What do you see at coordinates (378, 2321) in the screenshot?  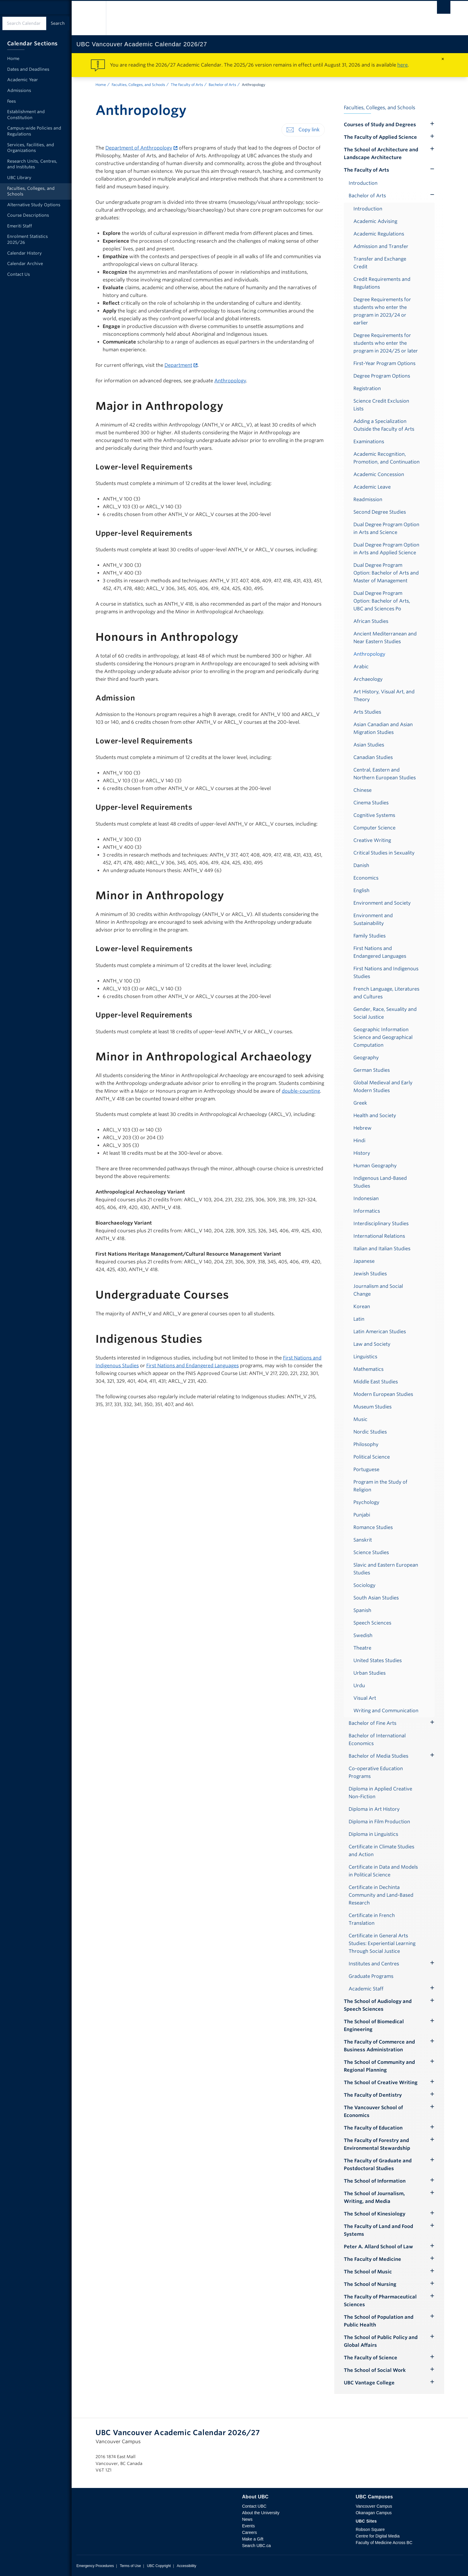 I see `The School of Population and Public Health` at bounding box center [378, 2321].